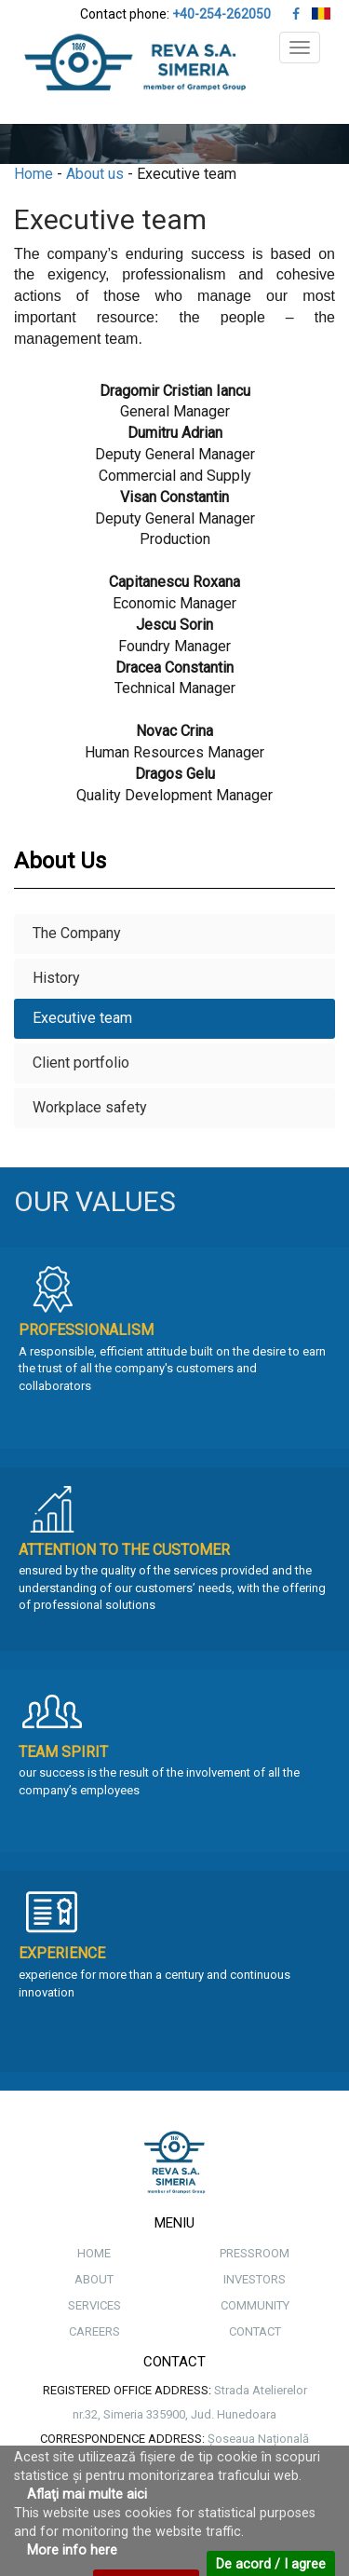 The image size is (349, 2576). What do you see at coordinates (255, 2331) in the screenshot?
I see `CONTACT` at bounding box center [255, 2331].